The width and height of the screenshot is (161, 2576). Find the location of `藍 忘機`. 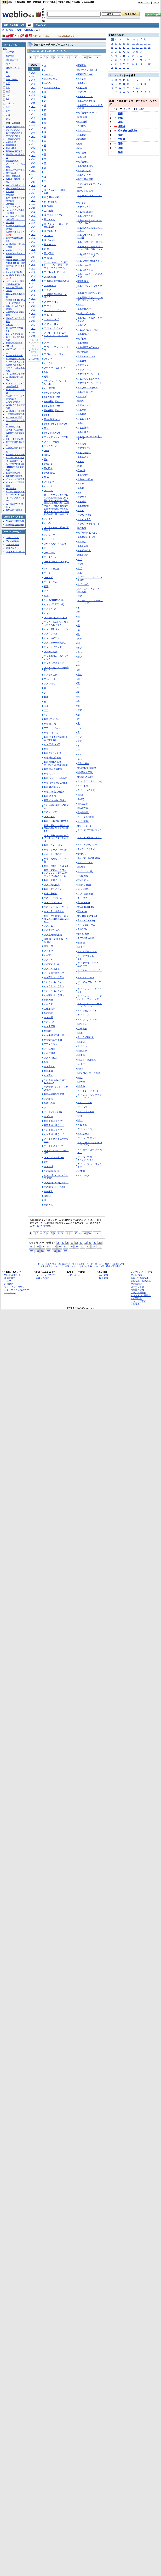

藍 忘機 is located at coordinates (81, 1171).